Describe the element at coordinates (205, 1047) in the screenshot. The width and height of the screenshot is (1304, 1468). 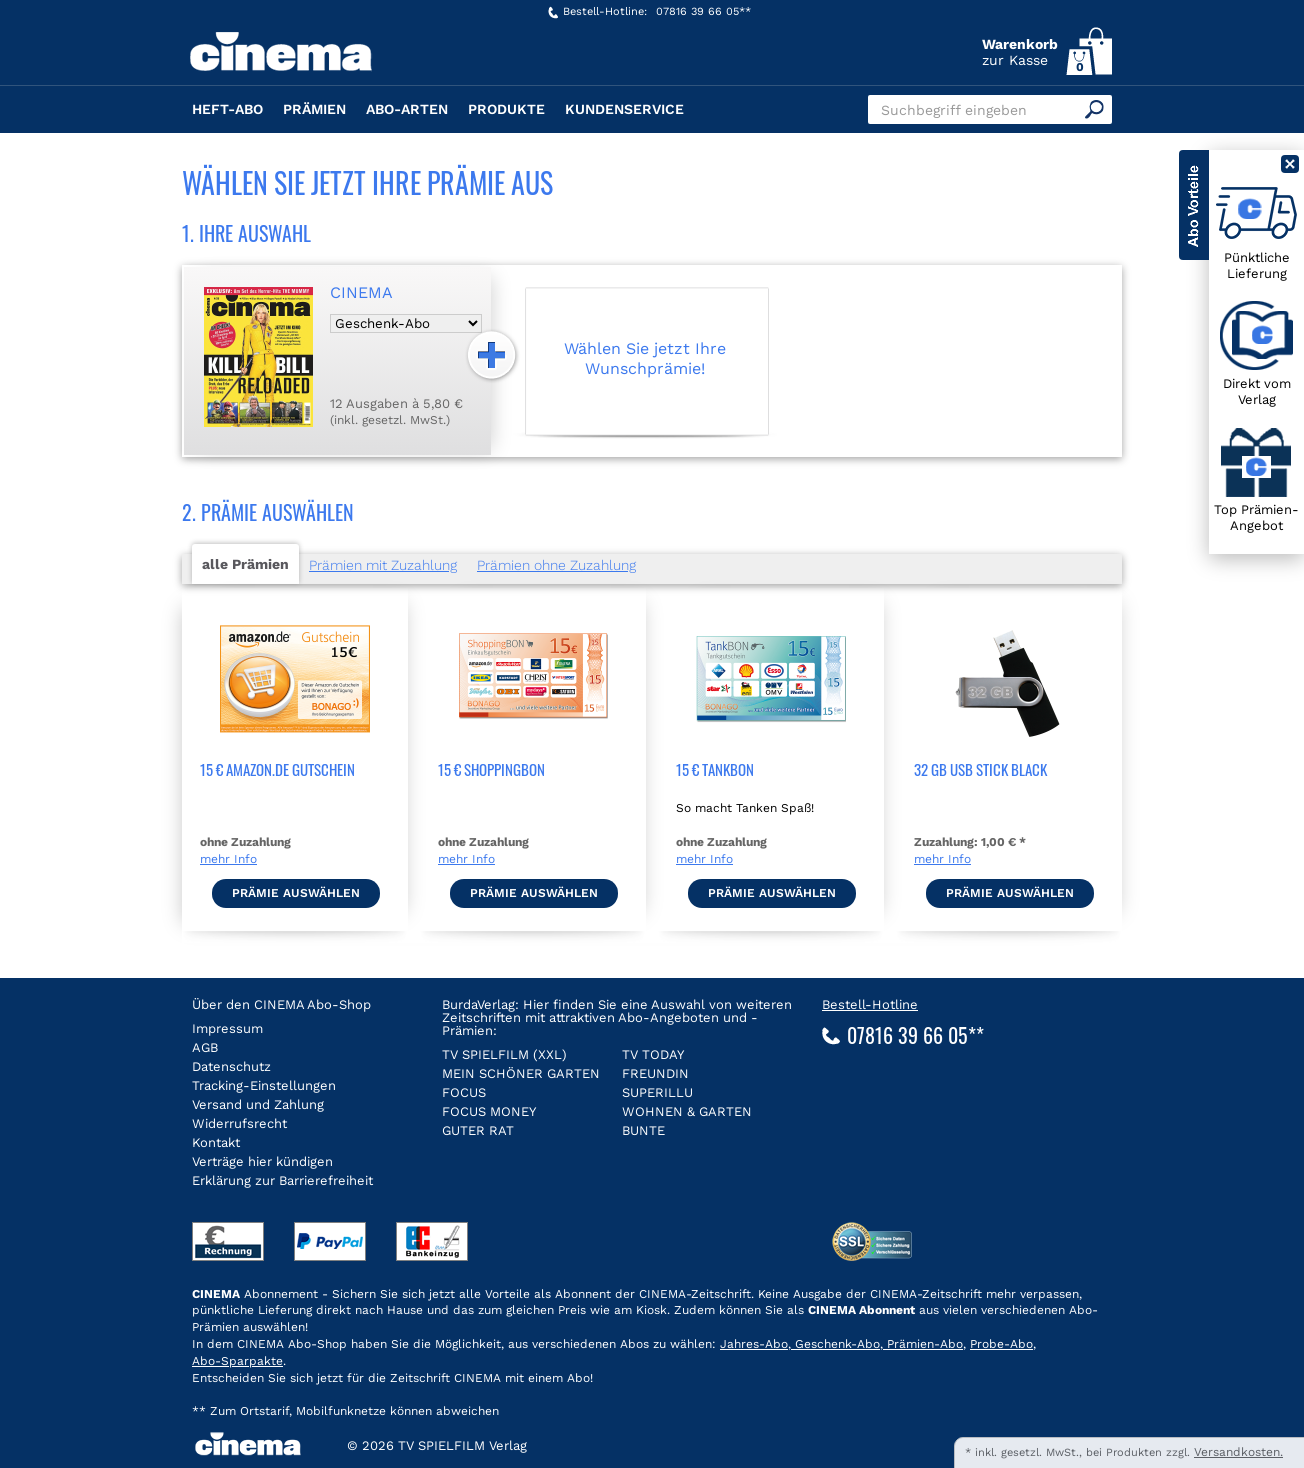
I see `AGB` at that location.